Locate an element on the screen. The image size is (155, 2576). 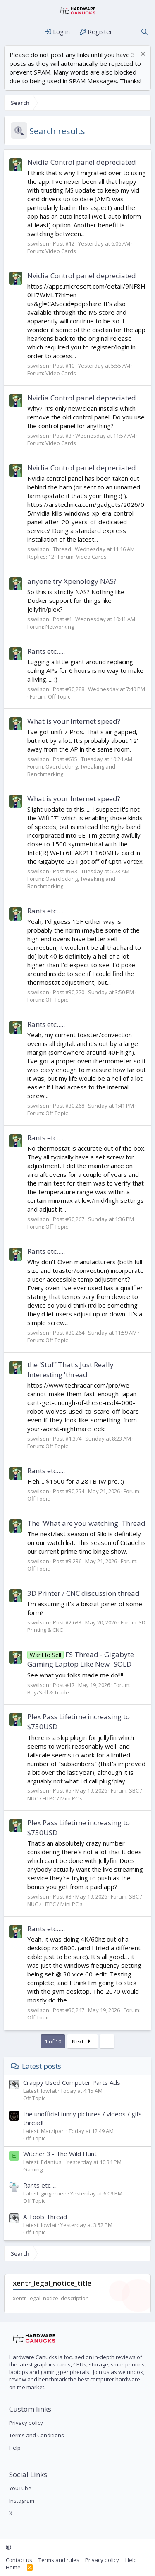
Terms and rules is located at coordinates (58, 2560).